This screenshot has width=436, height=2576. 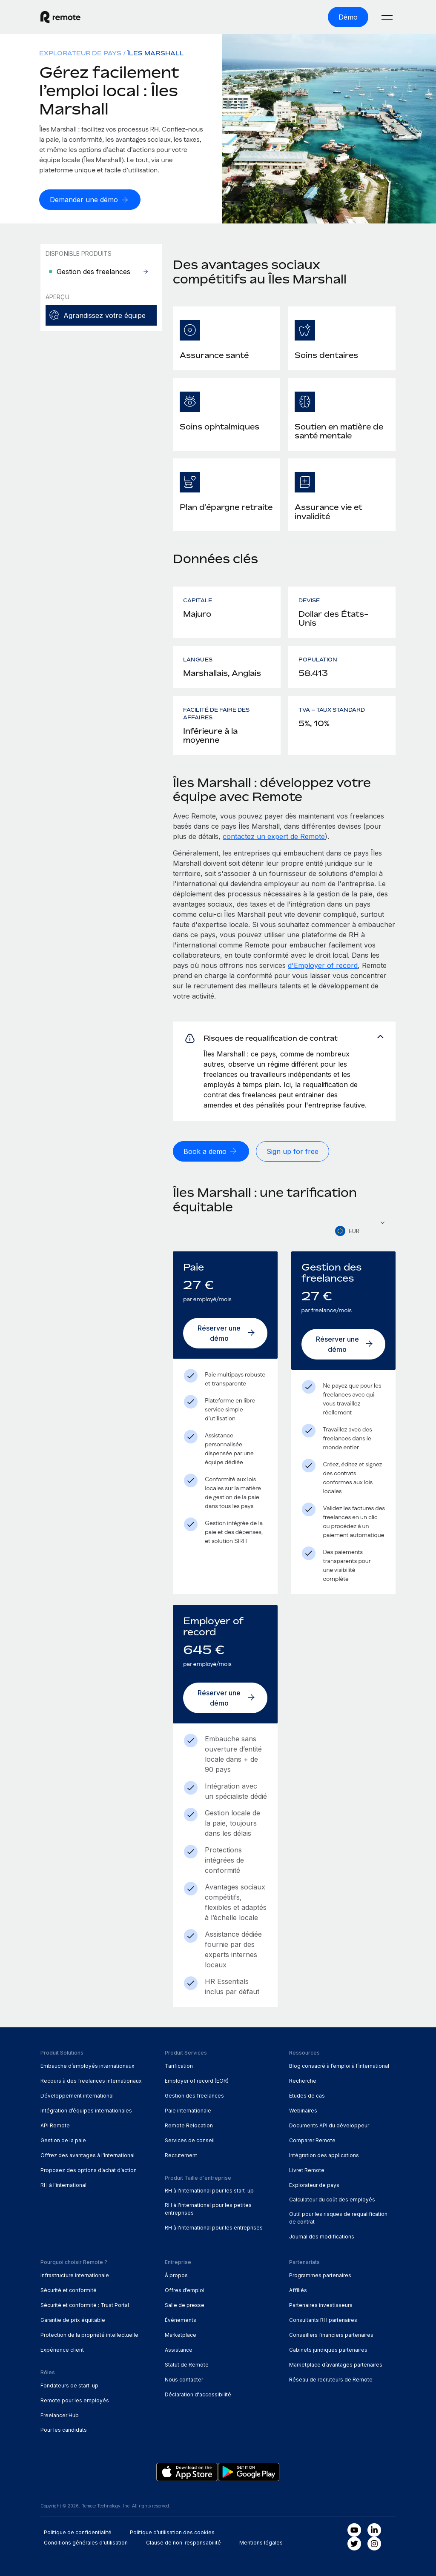 What do you see at coordinates (74, 2400) in the screenshot?
I see `Remote pour les employés [menuitem]` at bounding box center [74, 2400].